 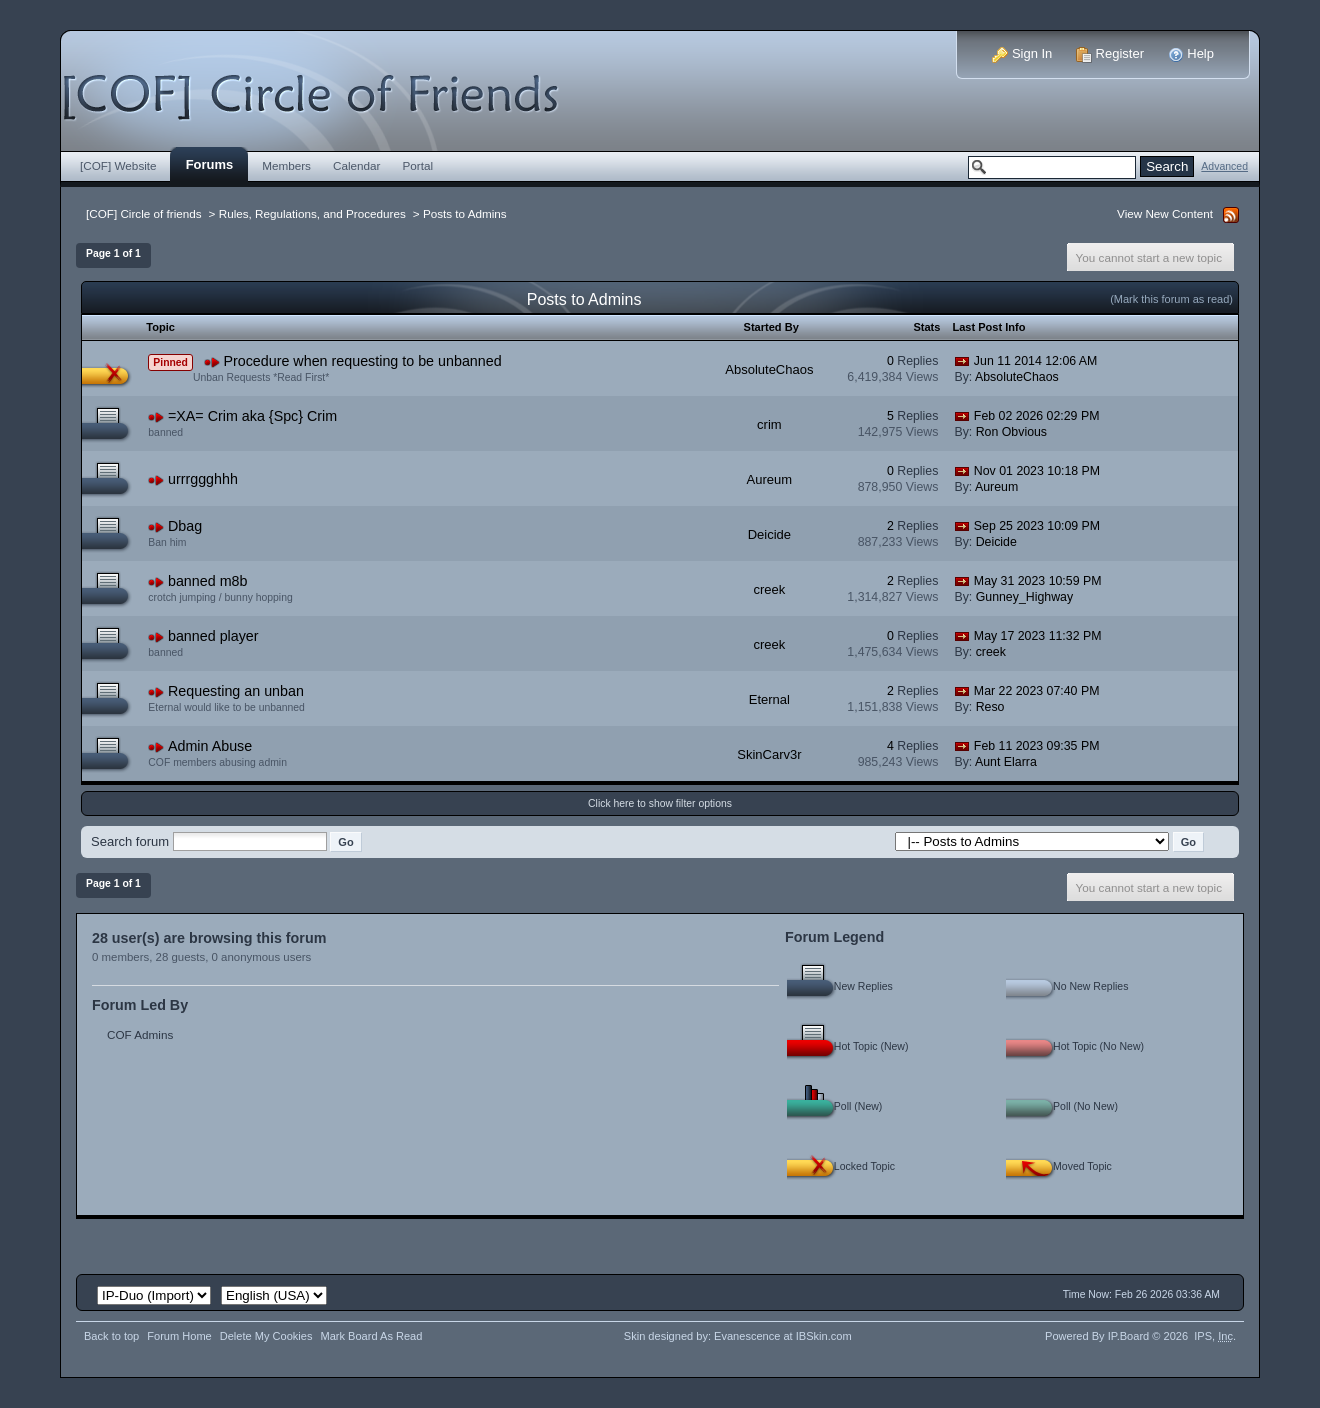 I want to click on Help, so click(x=1191, y=53).